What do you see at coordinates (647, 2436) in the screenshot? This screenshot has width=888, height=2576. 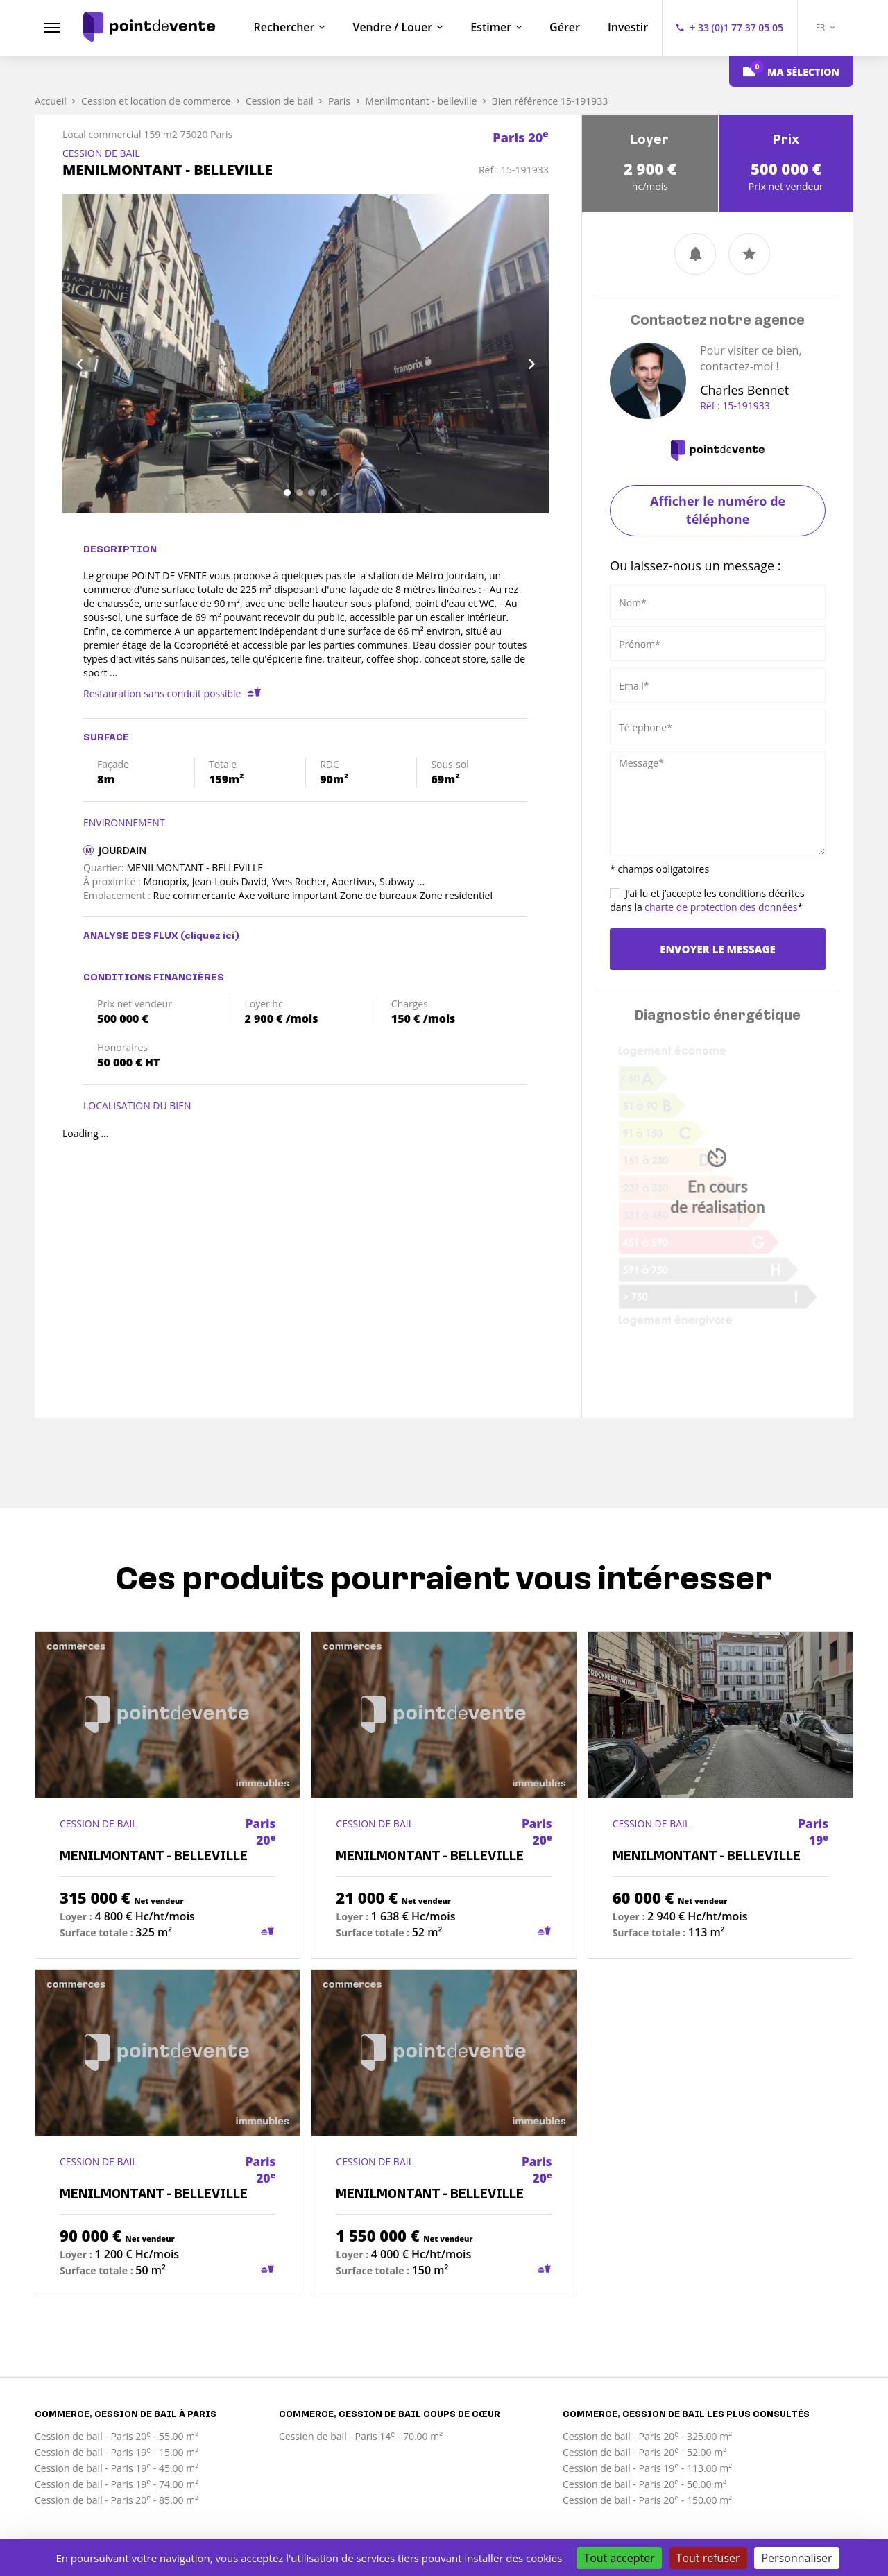 I see `Cession de bail - Paris 20 - 325.00 m²` at bounding box center [647, 2436].